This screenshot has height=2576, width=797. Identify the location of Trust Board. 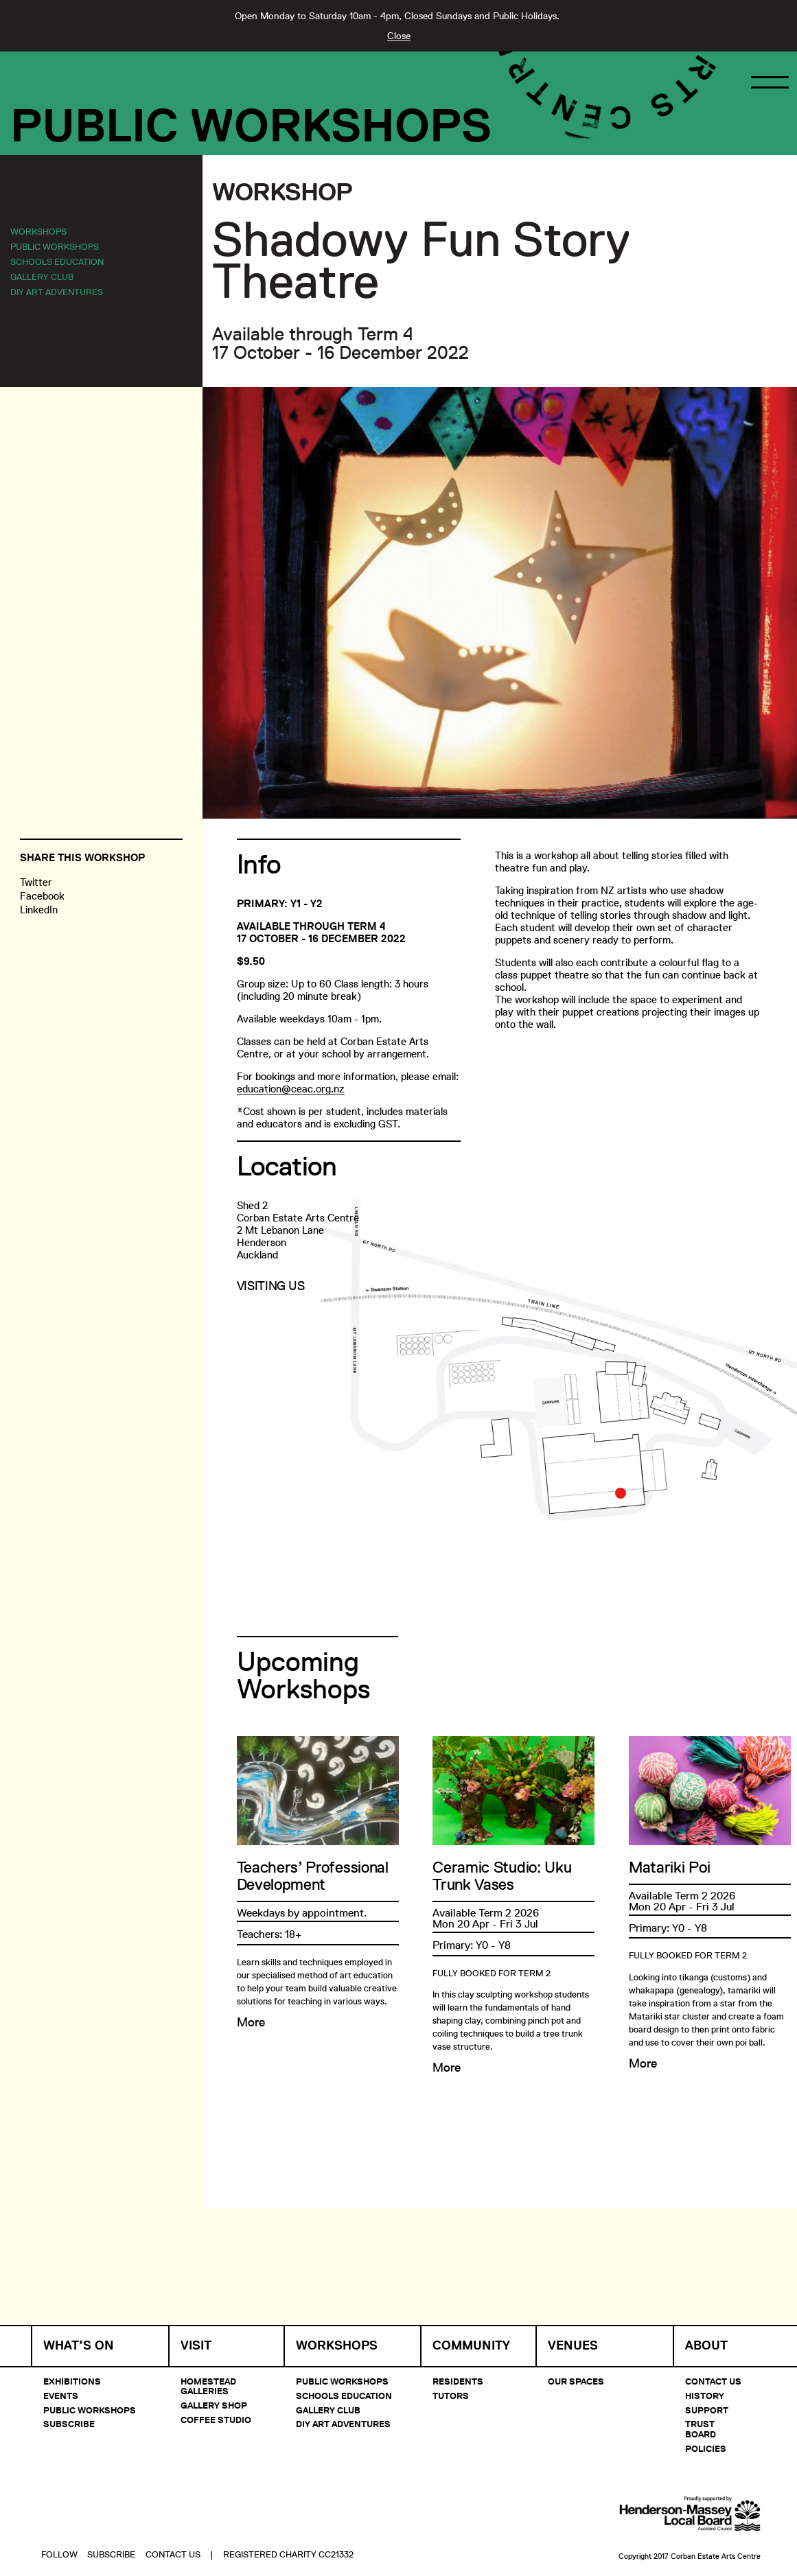
(700, 2428).